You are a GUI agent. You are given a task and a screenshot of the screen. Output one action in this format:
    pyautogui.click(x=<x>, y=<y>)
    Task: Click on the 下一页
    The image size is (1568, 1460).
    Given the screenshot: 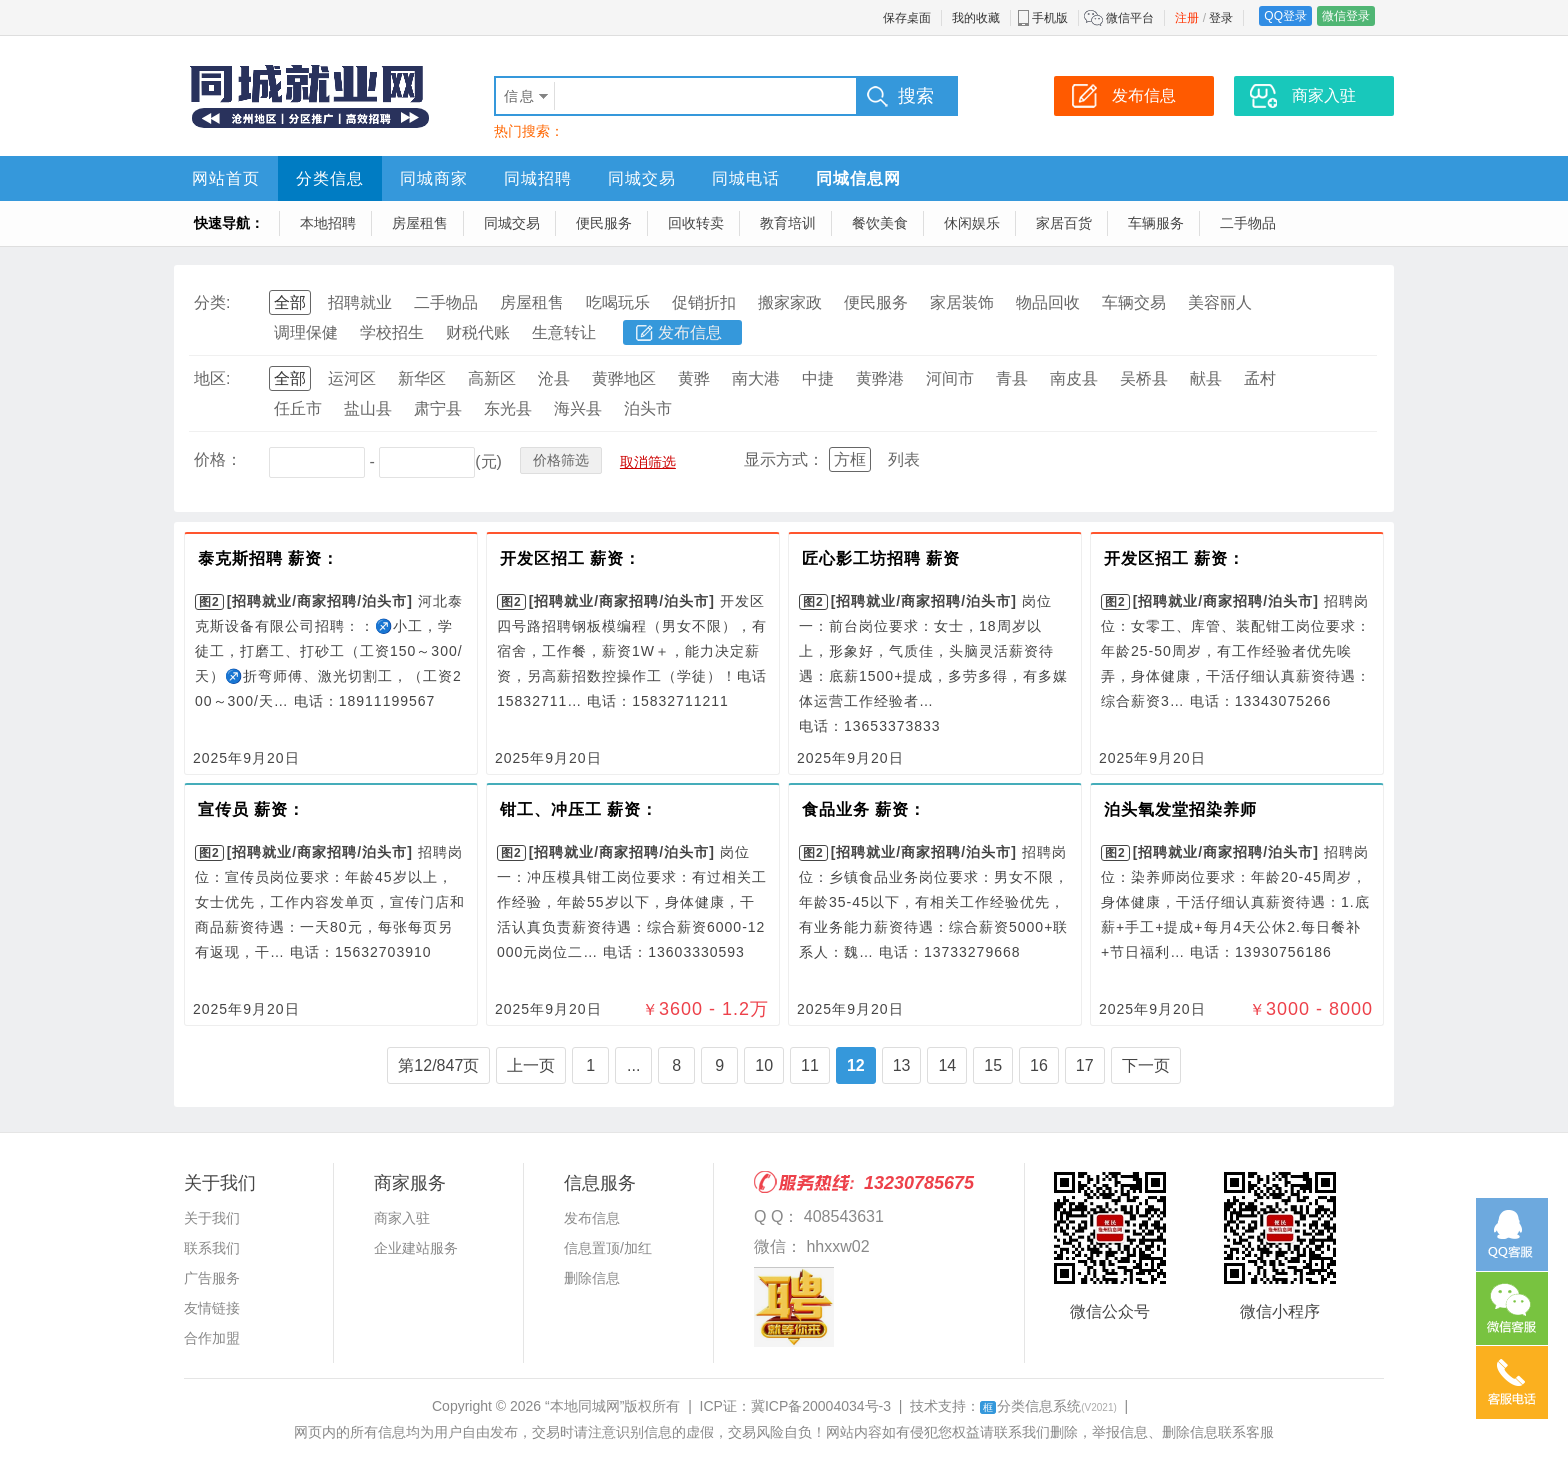 What is the action you would take?
    pyautogui.click(x=1146, y=1065)
    